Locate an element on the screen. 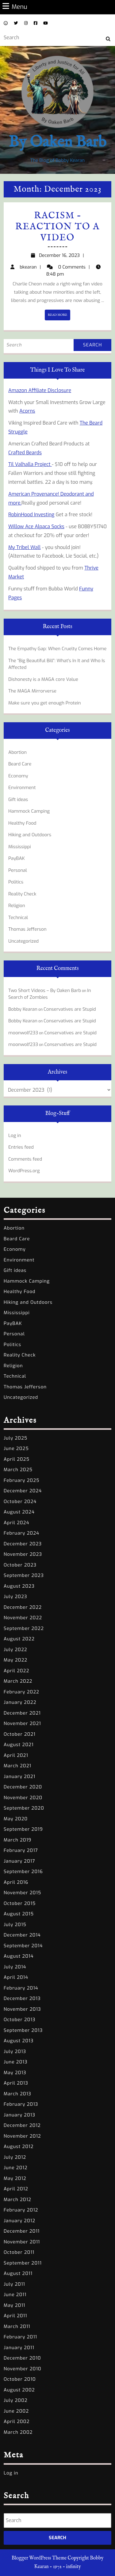 The height and width of the screenshot is (2576, 115). September 2011 is located at coordinates (23, 2263).